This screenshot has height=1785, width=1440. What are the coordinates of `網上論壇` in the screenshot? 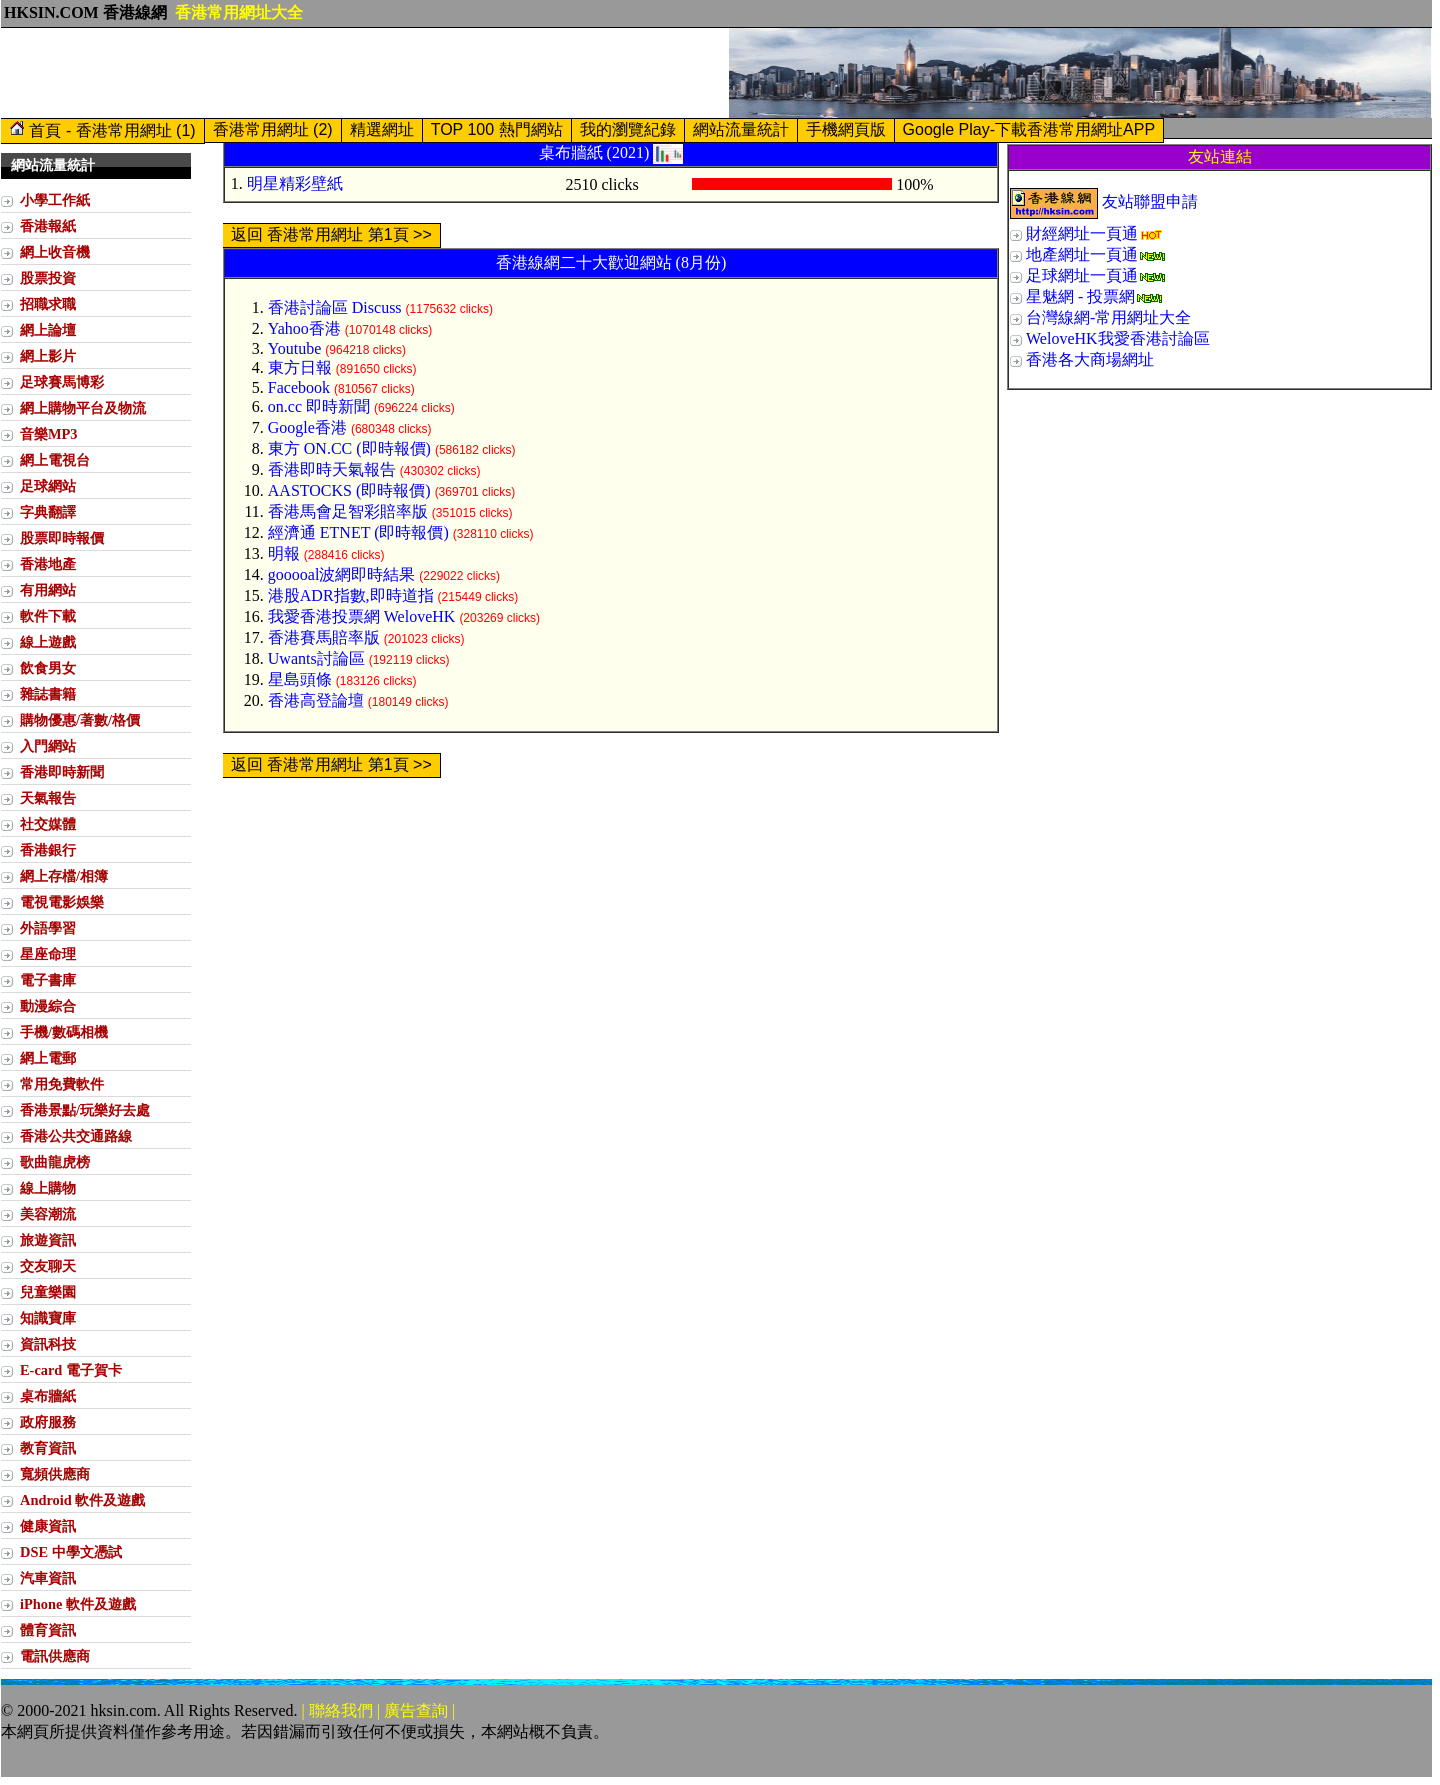 It's located at (48, 330).